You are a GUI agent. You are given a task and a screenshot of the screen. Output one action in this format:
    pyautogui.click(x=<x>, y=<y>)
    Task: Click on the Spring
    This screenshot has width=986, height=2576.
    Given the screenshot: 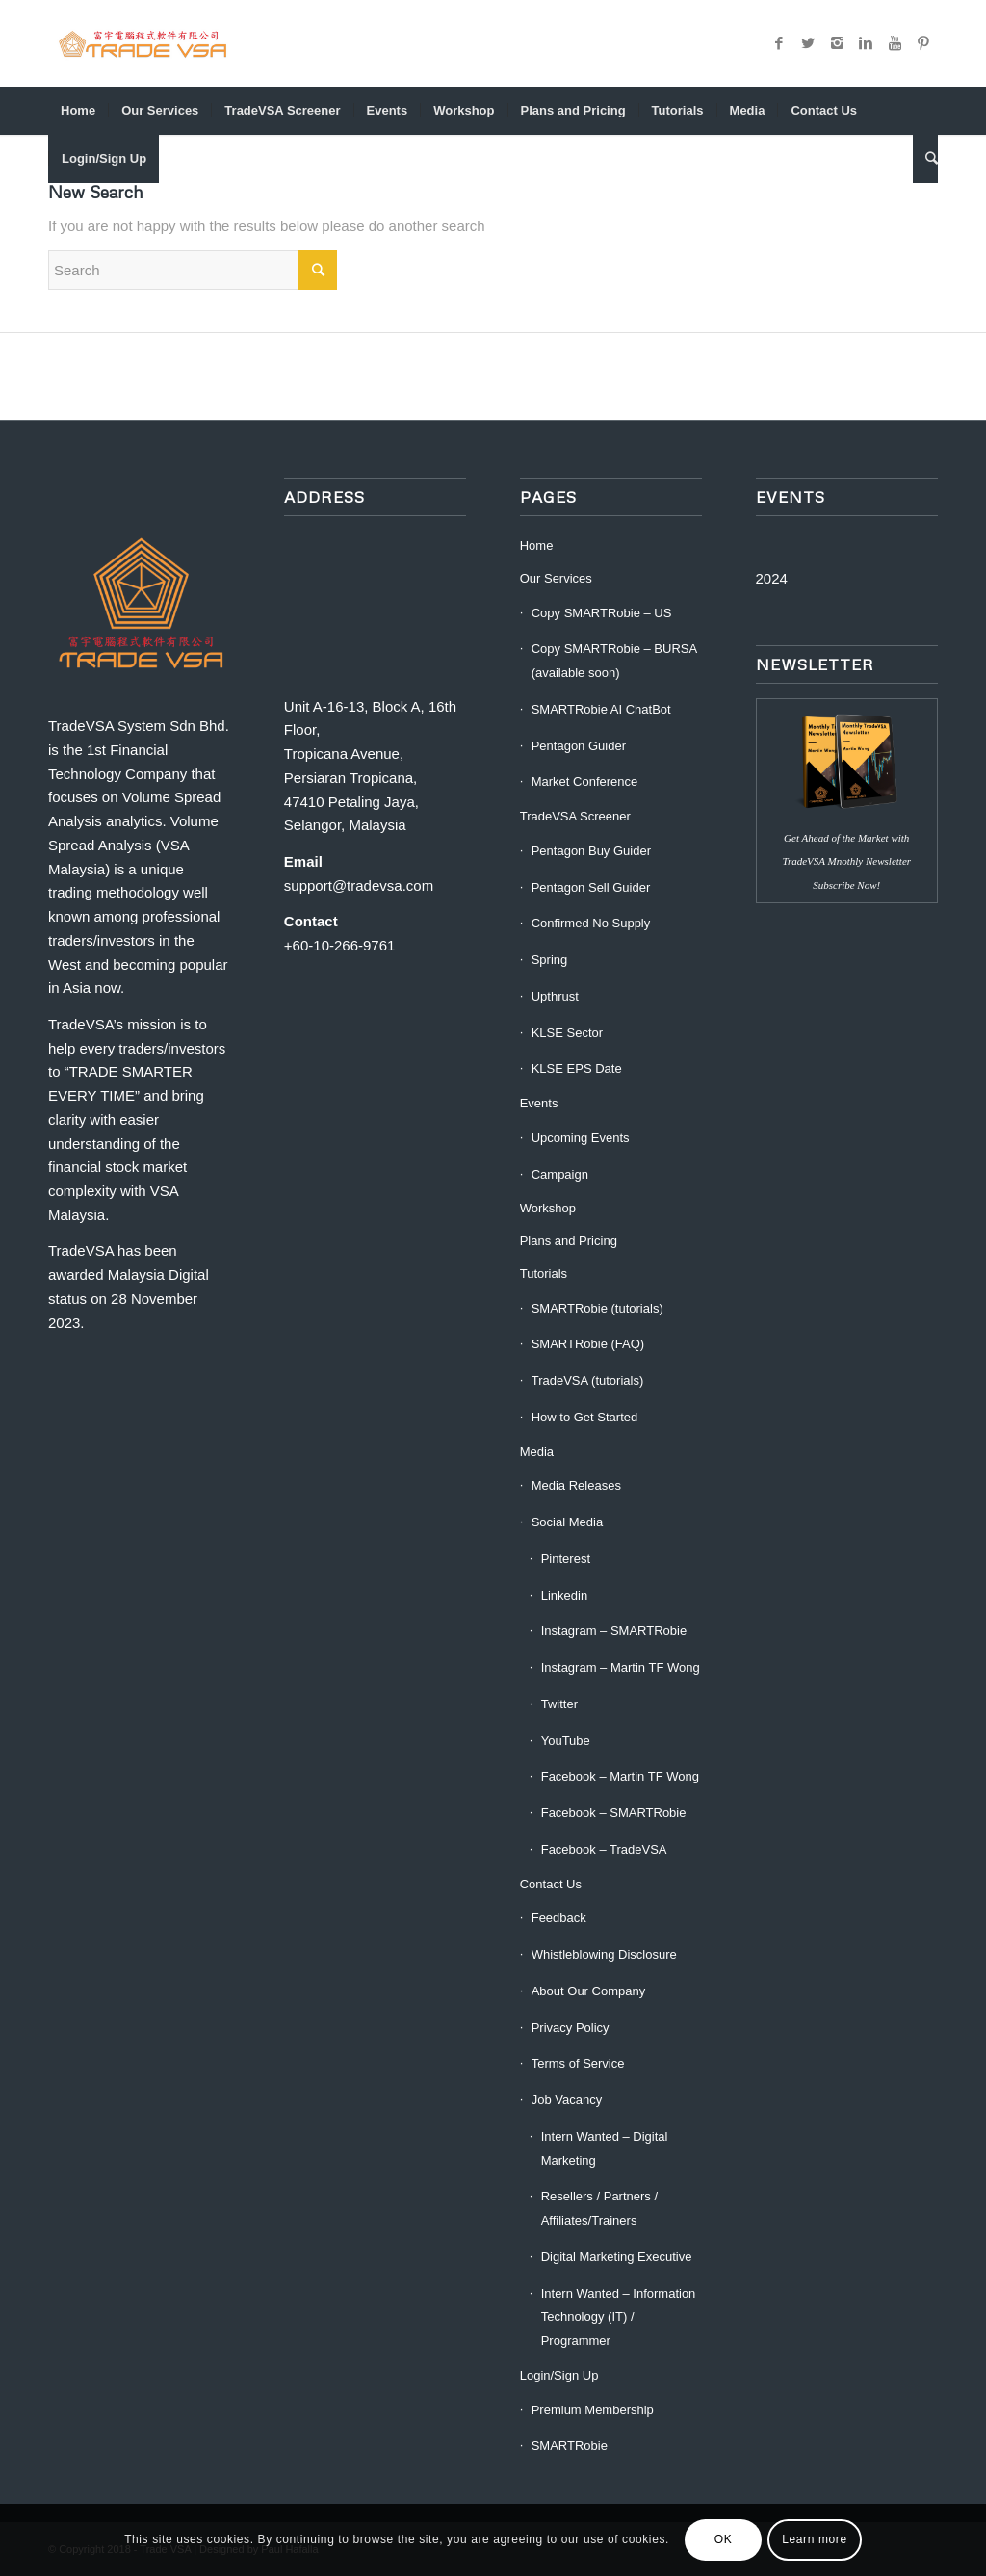 What is the action you would take?
    pyautogui.click(x=550, y=959)
    